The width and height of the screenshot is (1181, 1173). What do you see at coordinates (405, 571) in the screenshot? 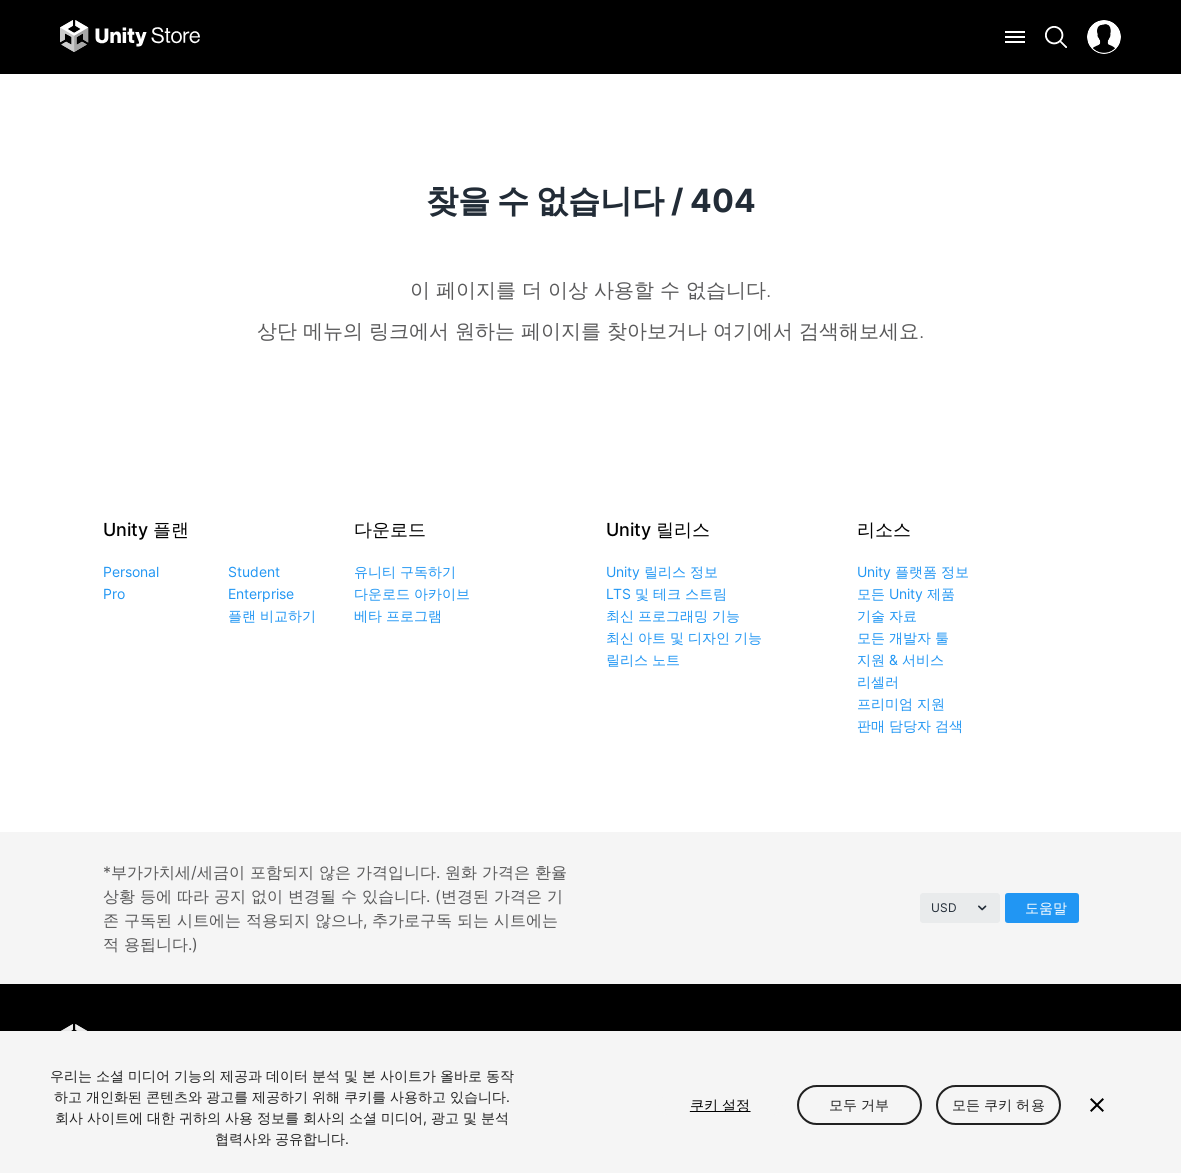
I see `유니티 구독하기` at bounding box center [405, 571].